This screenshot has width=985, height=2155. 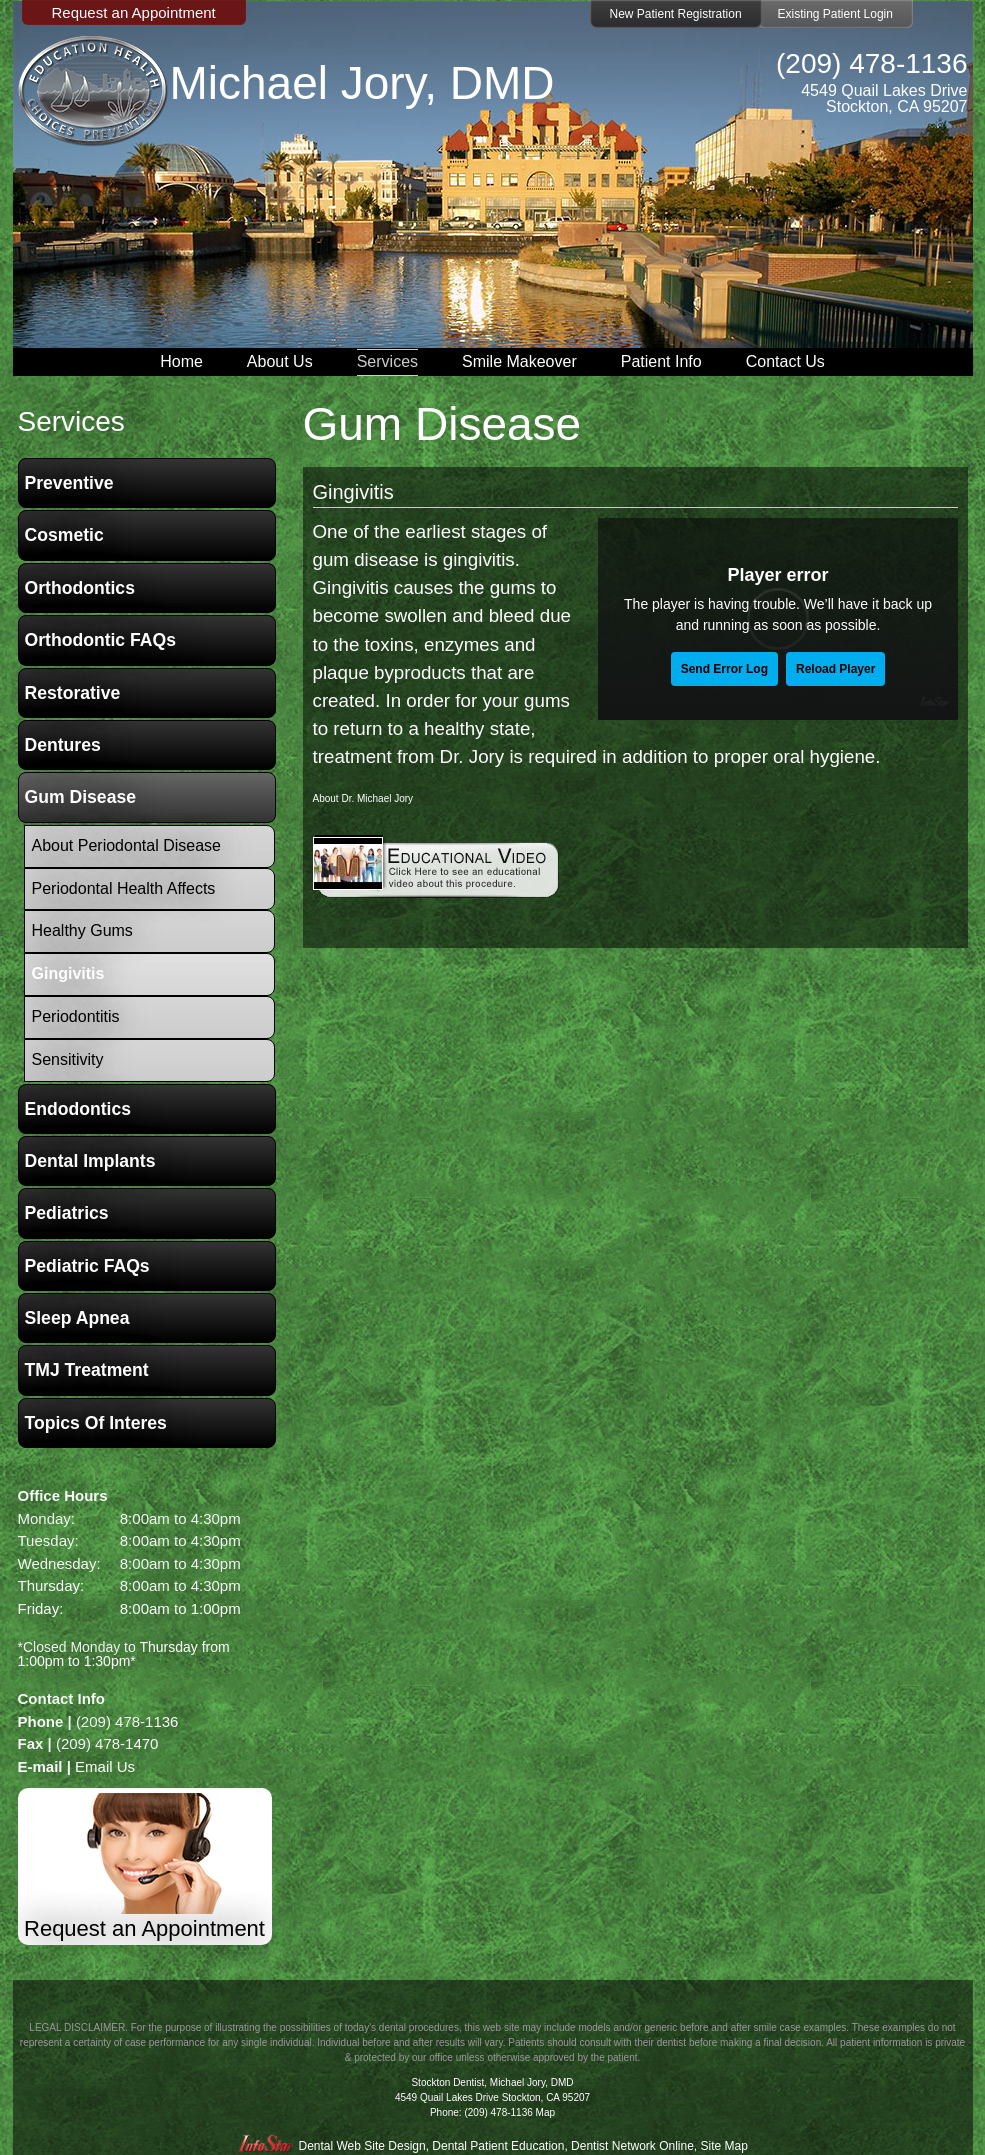 What do you see at coordinates (498, 2146) in the screenshot?
I see `Dental Patient Education` at bounding box center [498, 2146].